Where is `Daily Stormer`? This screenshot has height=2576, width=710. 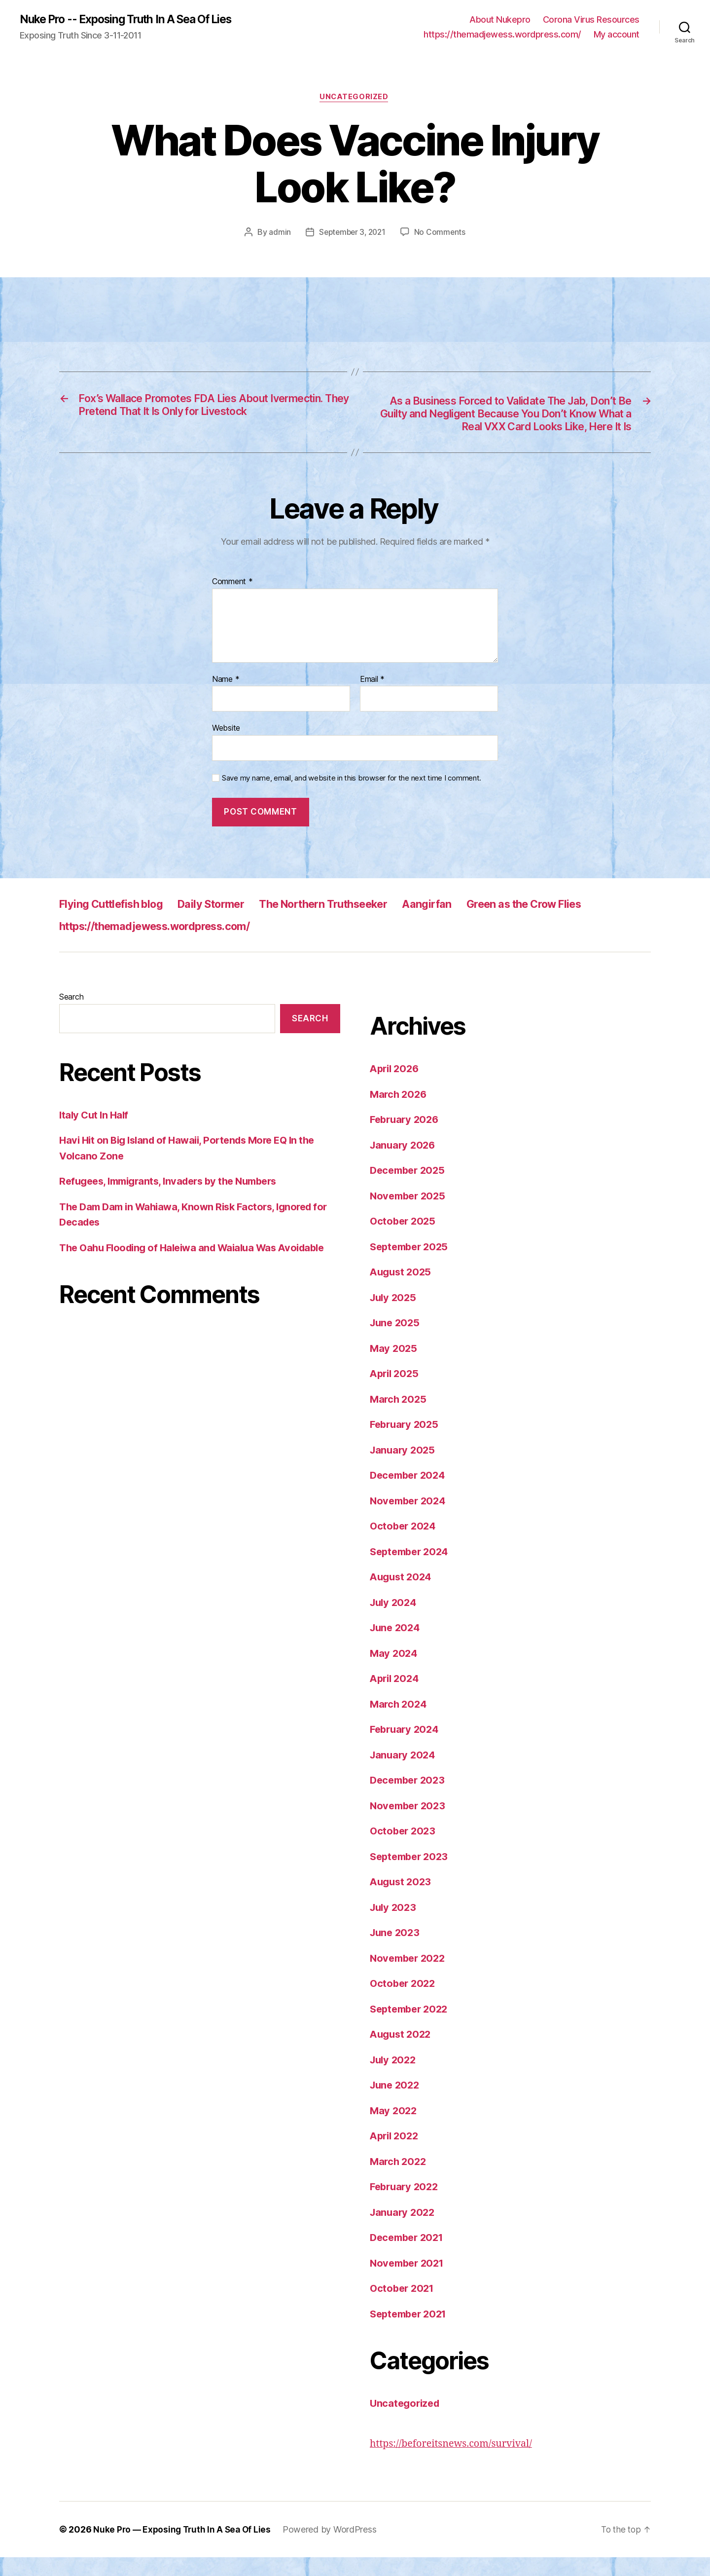 Daily Stormer is located at coordinates (227, 922).